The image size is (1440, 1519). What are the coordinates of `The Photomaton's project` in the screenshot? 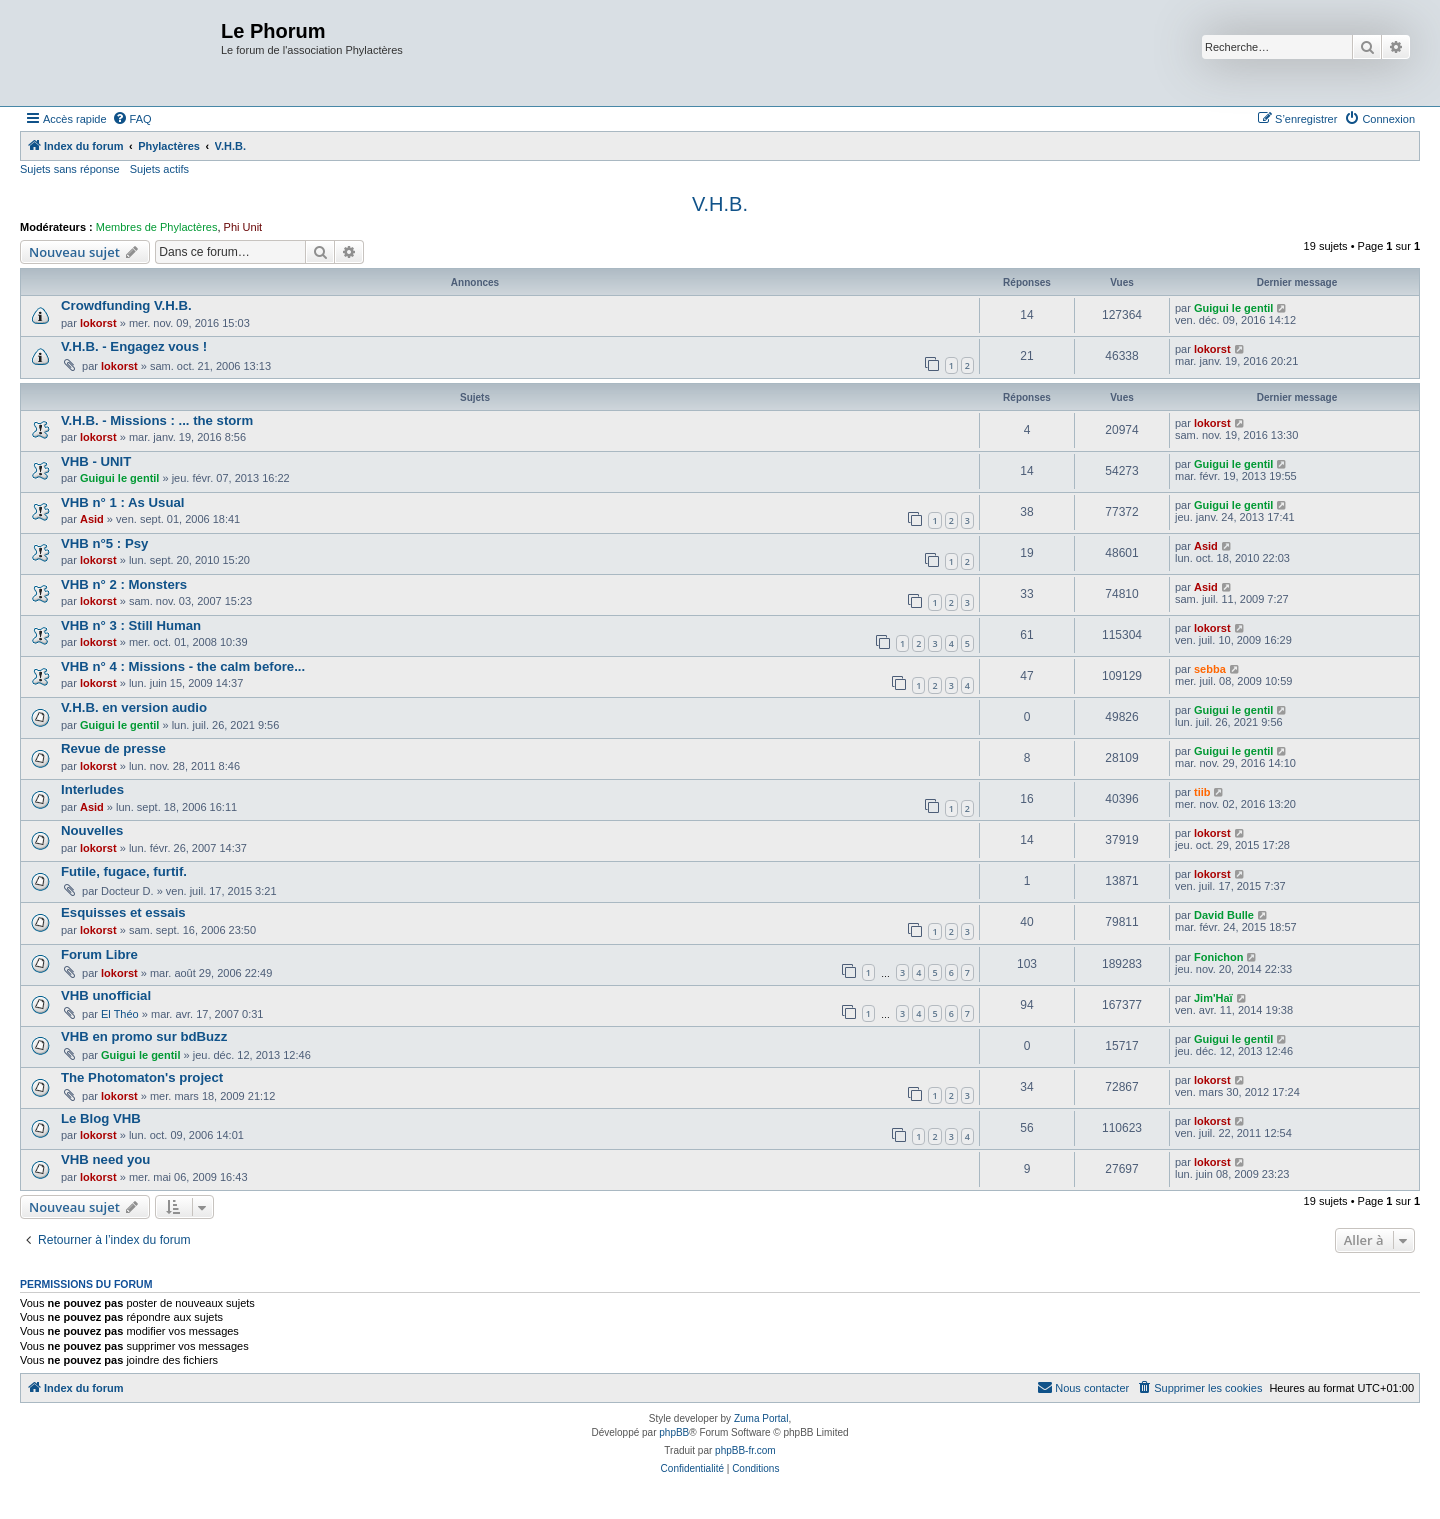 It's located at (142, 1077).